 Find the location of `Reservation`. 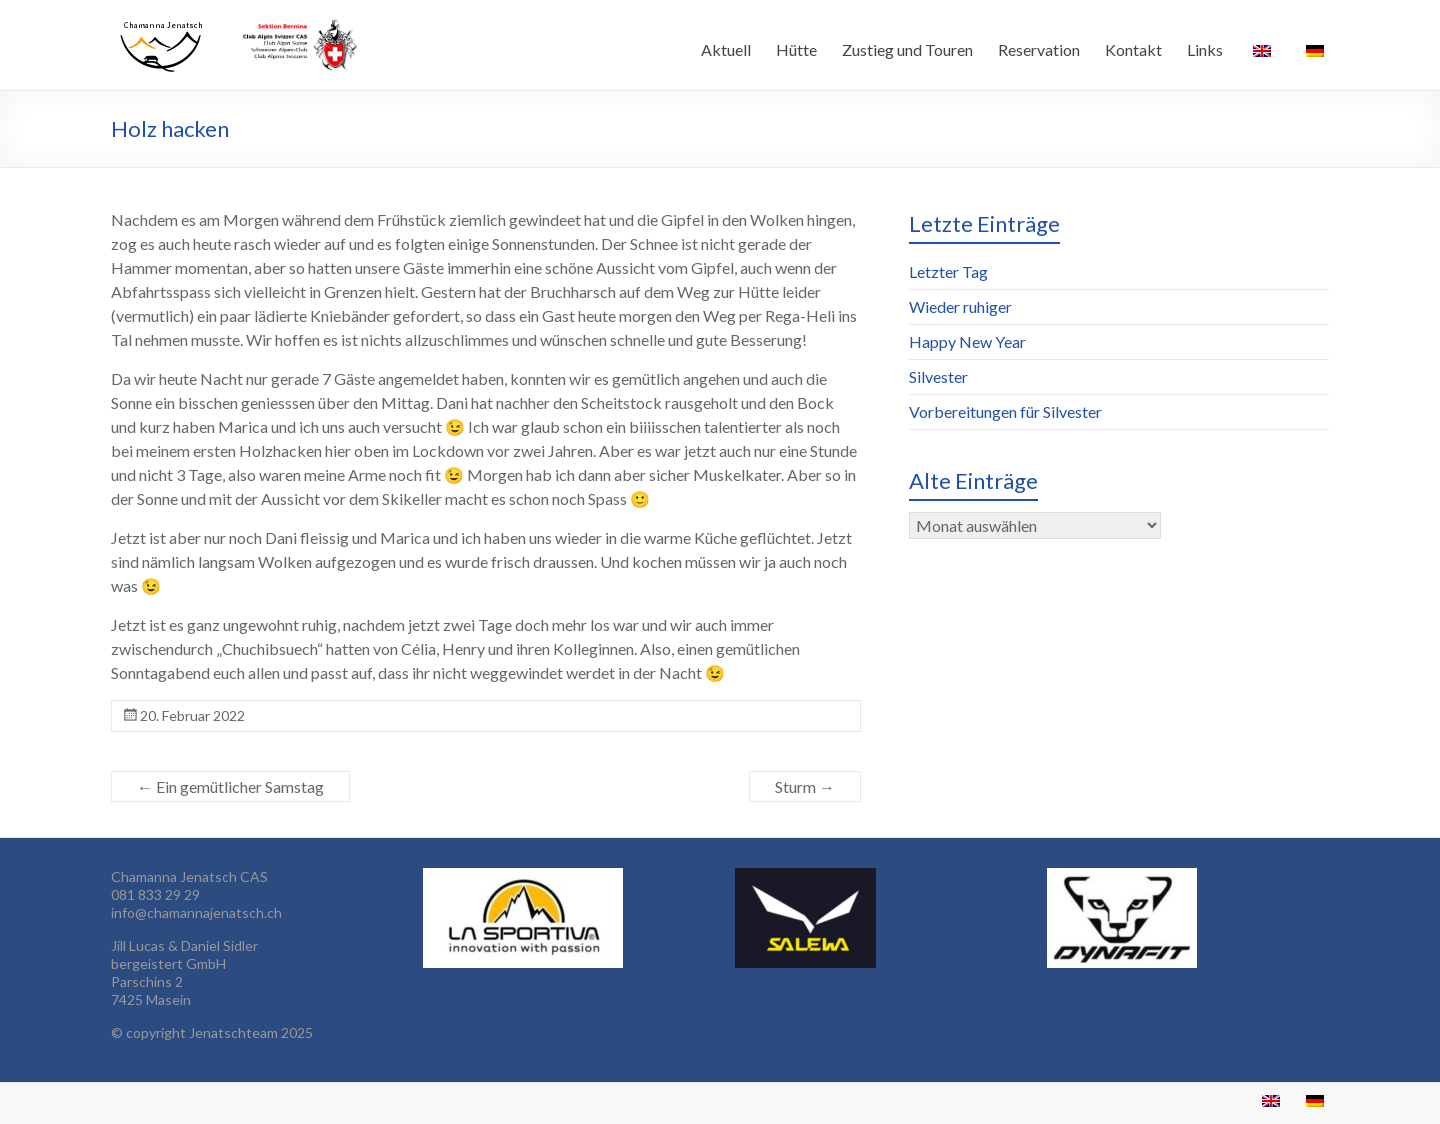

Reservation is located at coordinates (1039, 49).